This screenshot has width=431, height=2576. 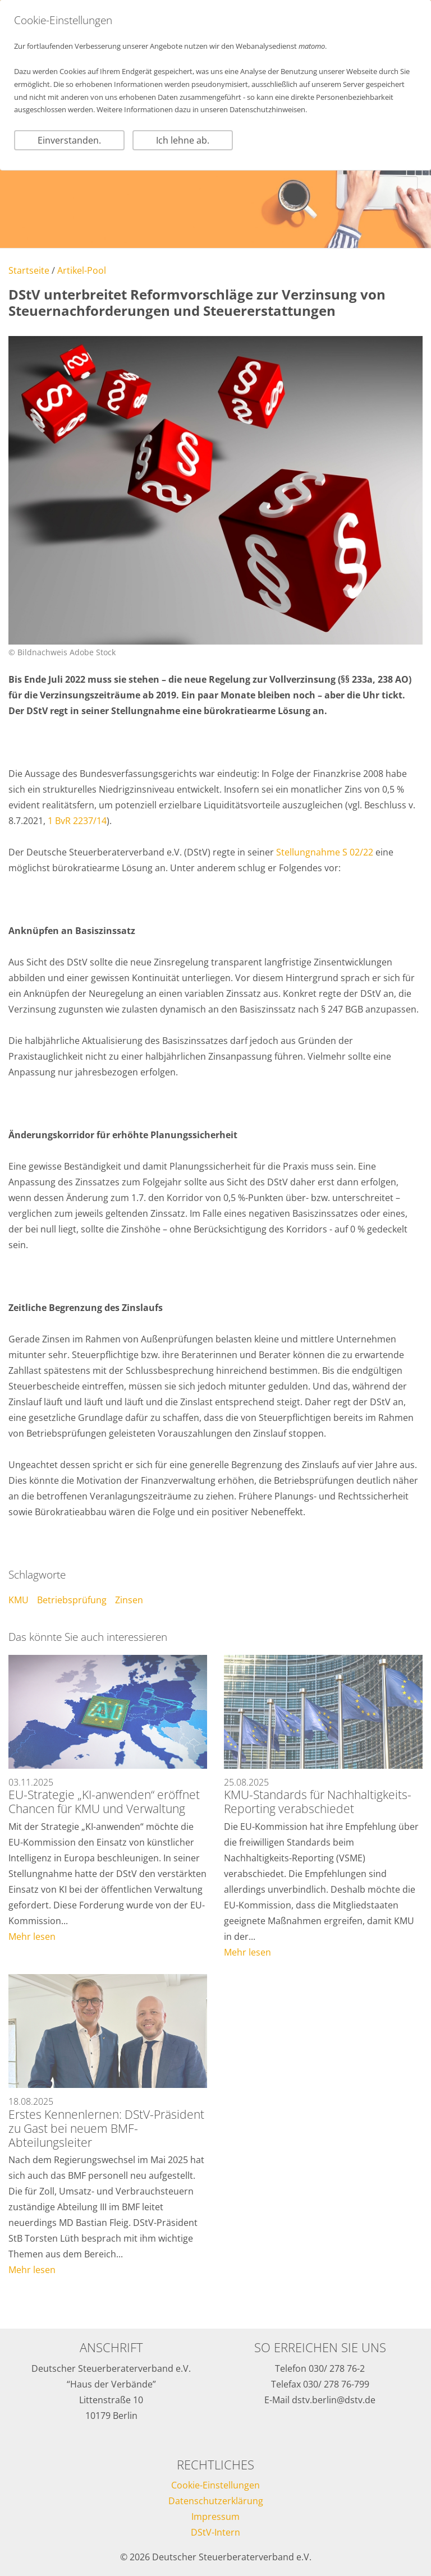 What do you see at coordinates (81, 270) in the screenshot?
I see `Artikel-Pool` at bounding box center [81, 270].